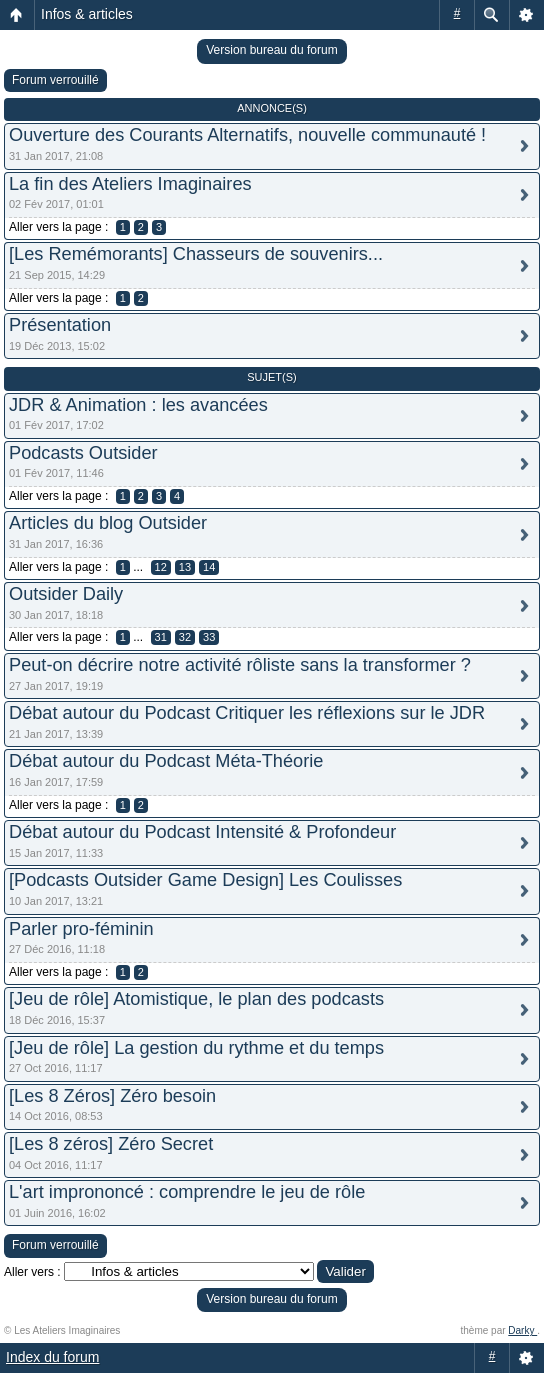  Describe the element at coordinates (161, 567) in the screenshot. I see `12` at that location.